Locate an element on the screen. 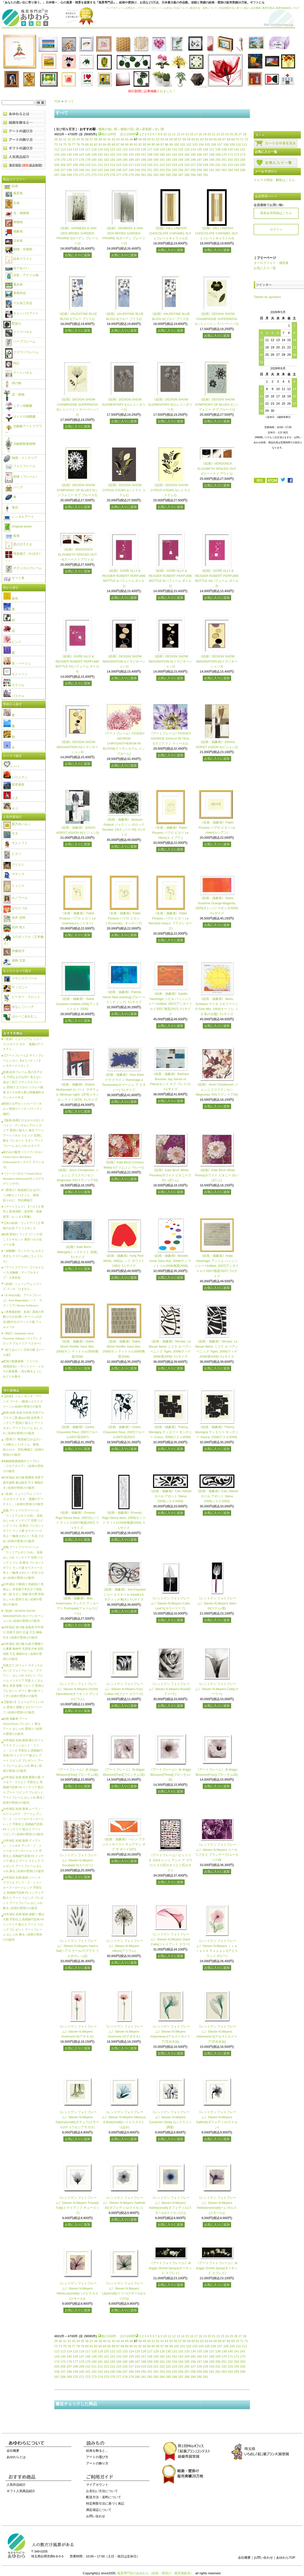  《絵画》DESIGN SHOW CITRUS STEMS I(シトラス ステム1) is located at coordinates (124, 490).